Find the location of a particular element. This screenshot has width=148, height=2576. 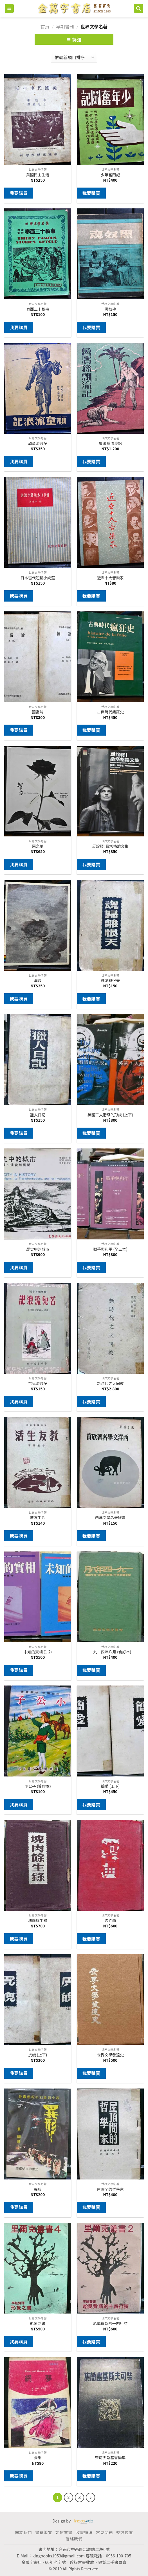

美國民主生活 is located at coordinates (37, 174).